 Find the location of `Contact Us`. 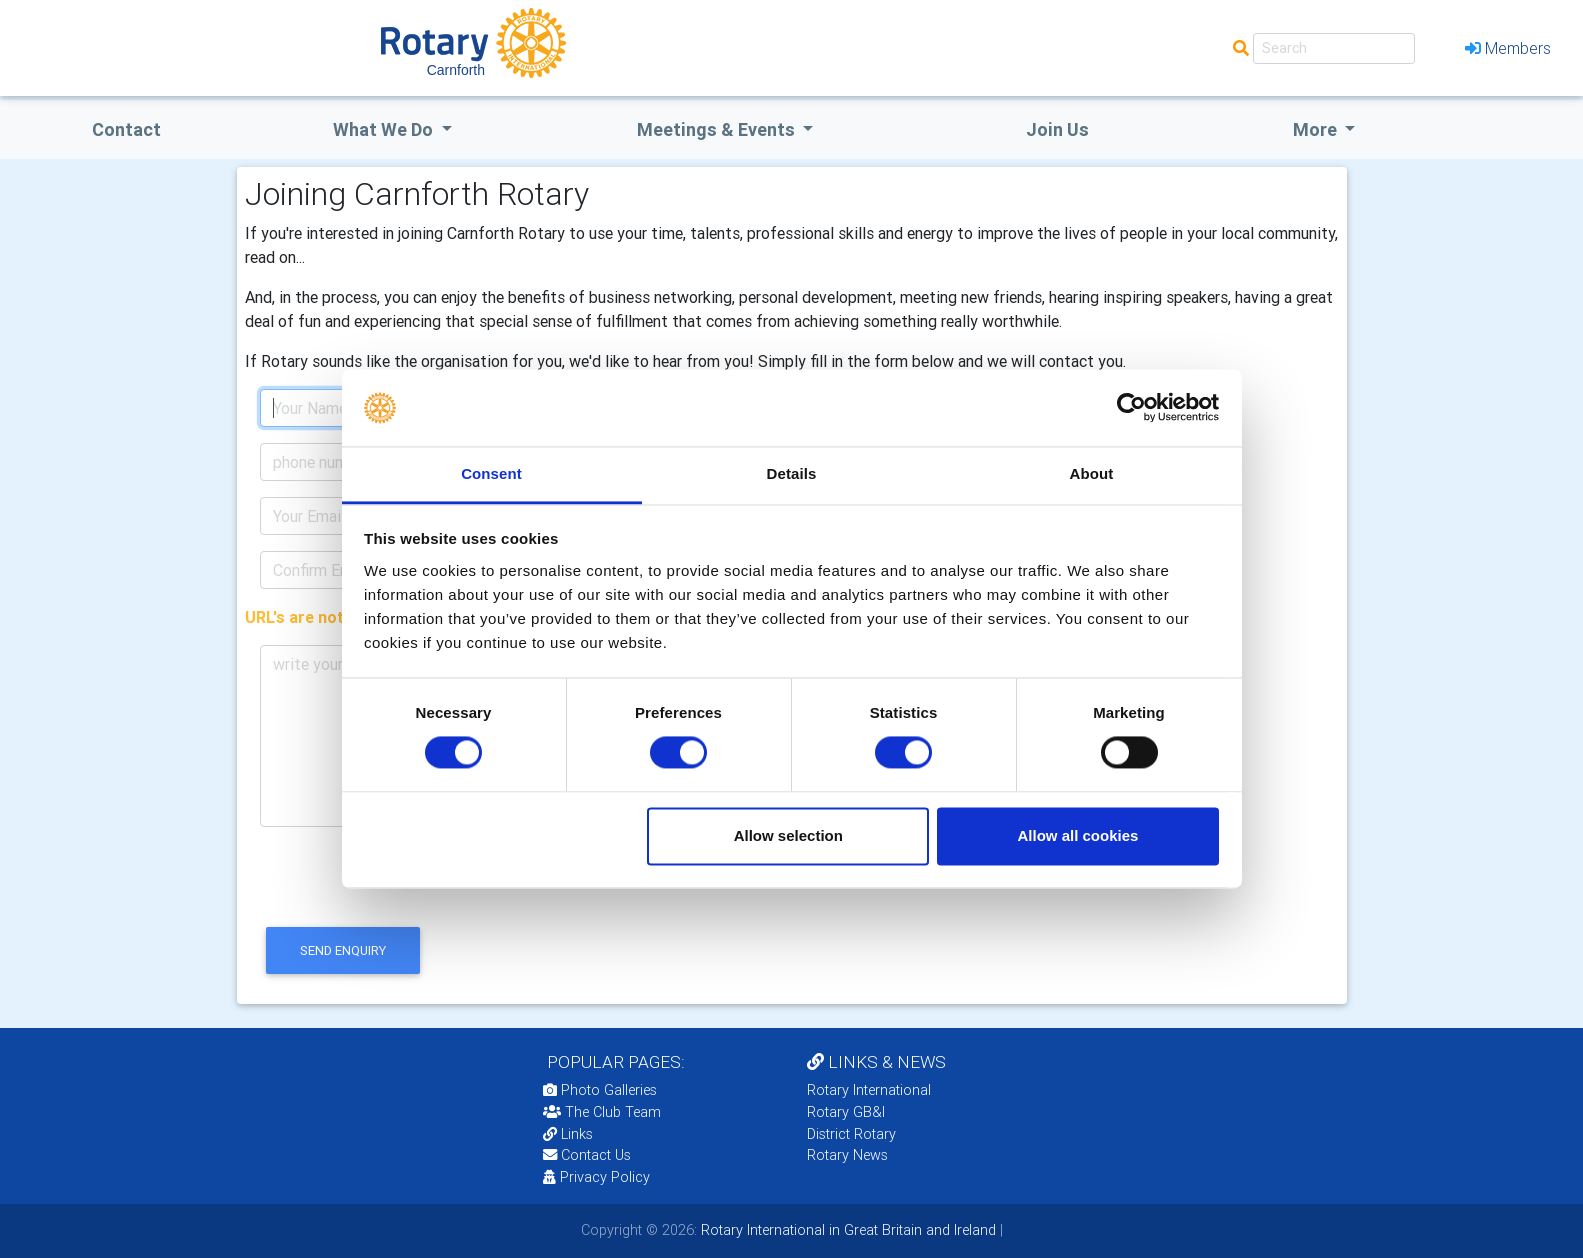

Contact Us is located at coordinates (587, 1155).